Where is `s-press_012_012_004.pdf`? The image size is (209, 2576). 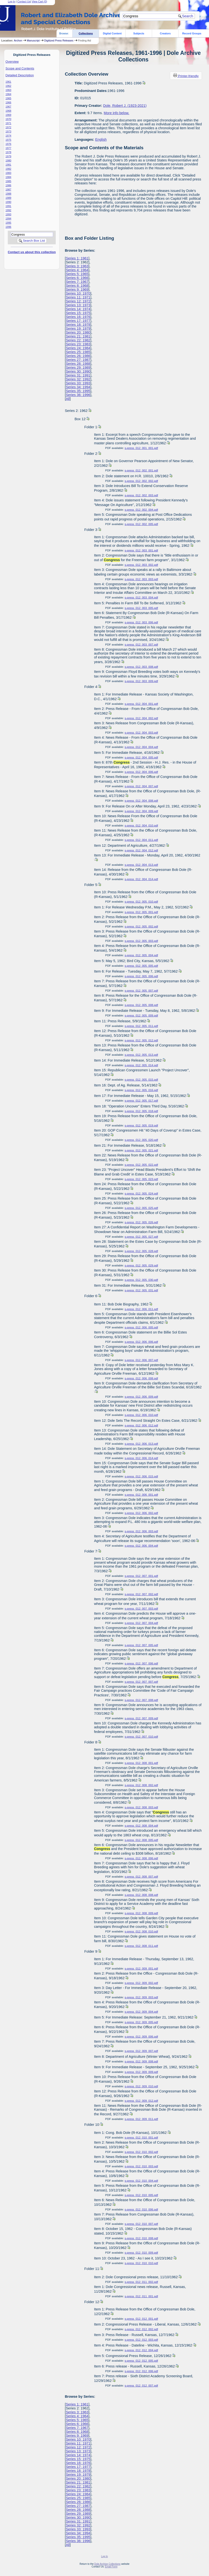 s-press_012_012_004.pdf is located at coordinates (141, 2350).